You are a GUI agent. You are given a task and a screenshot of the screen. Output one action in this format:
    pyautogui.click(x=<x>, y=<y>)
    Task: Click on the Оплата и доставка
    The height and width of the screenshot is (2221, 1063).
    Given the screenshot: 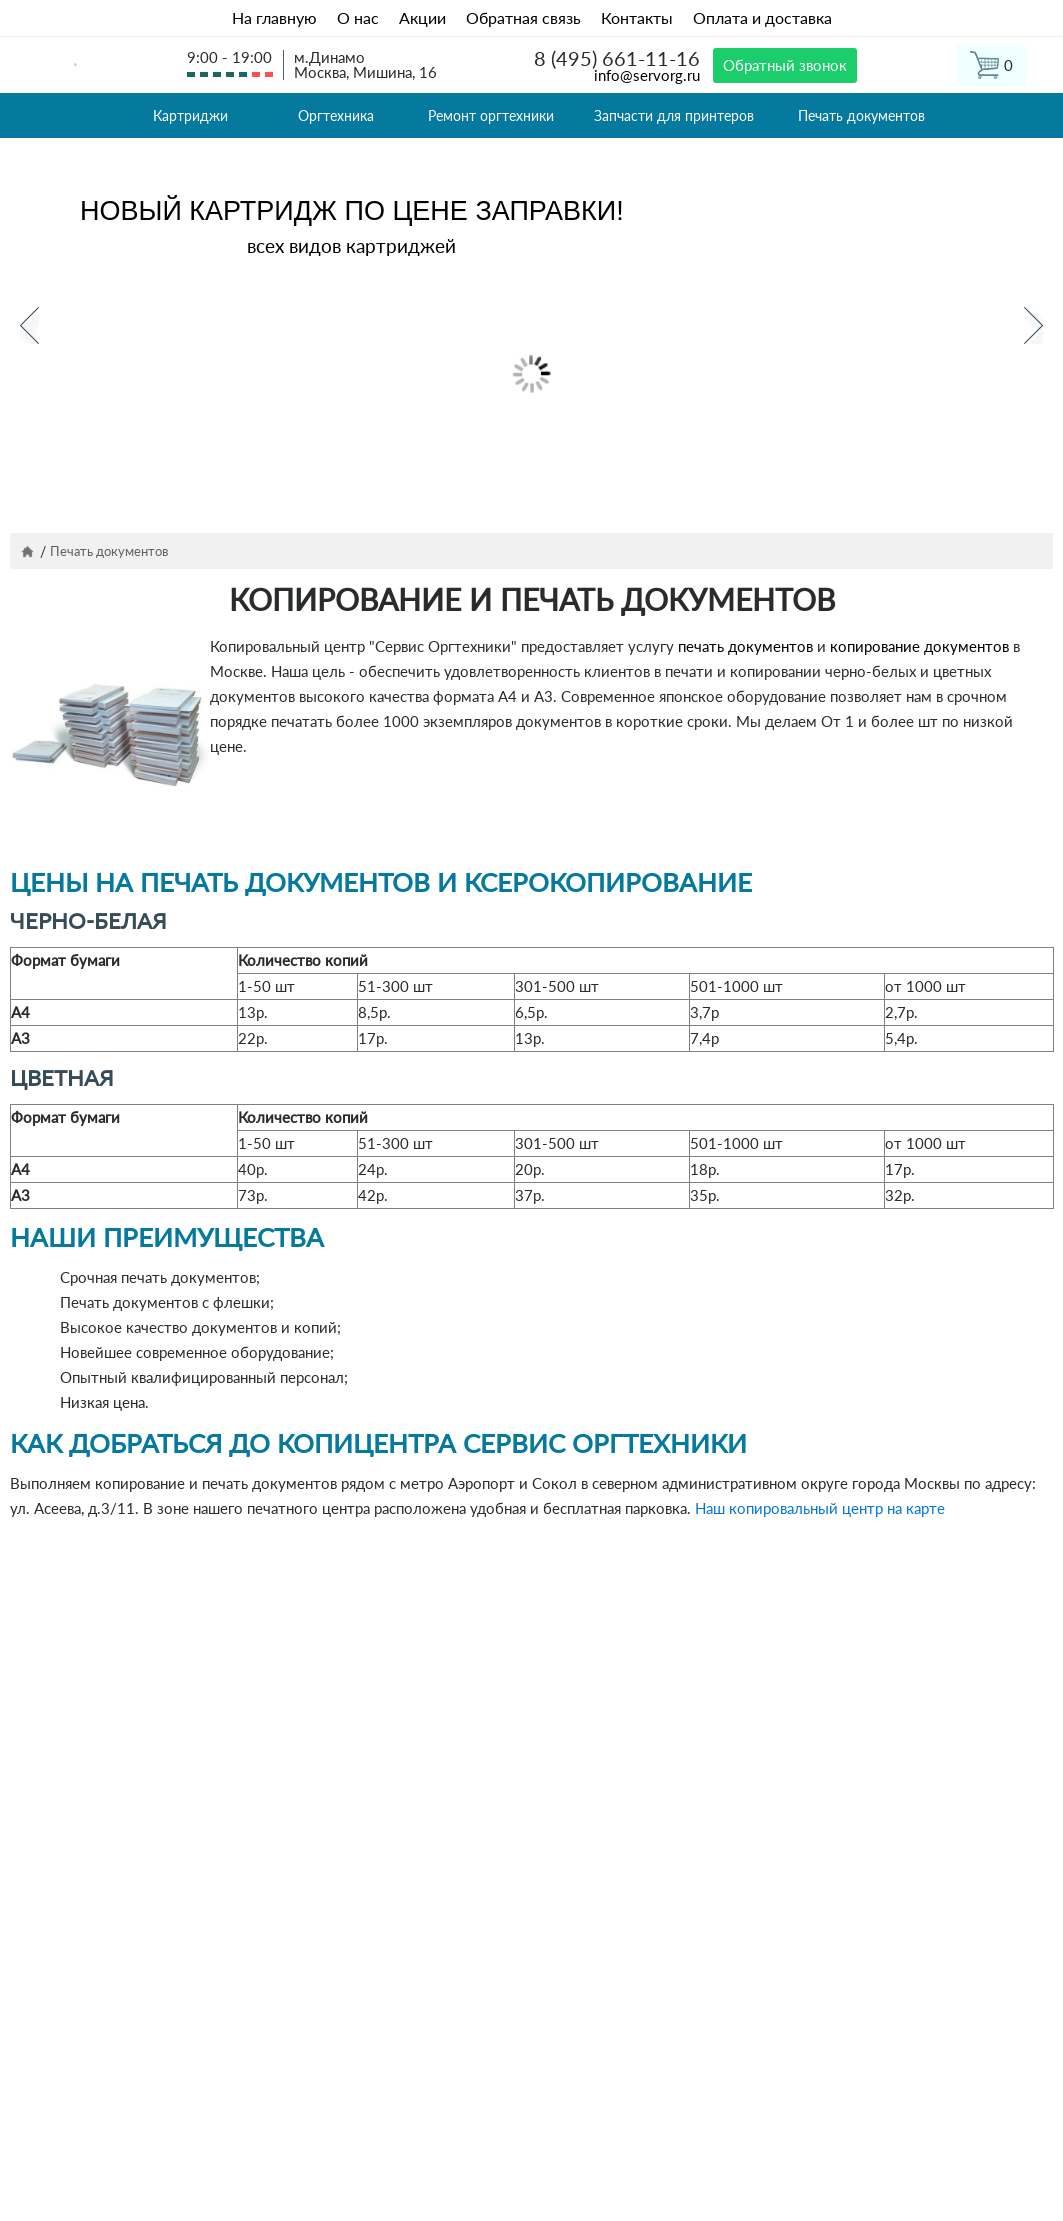 What is the action you would take?
    pyautogui.click(x=762, y=17)
    